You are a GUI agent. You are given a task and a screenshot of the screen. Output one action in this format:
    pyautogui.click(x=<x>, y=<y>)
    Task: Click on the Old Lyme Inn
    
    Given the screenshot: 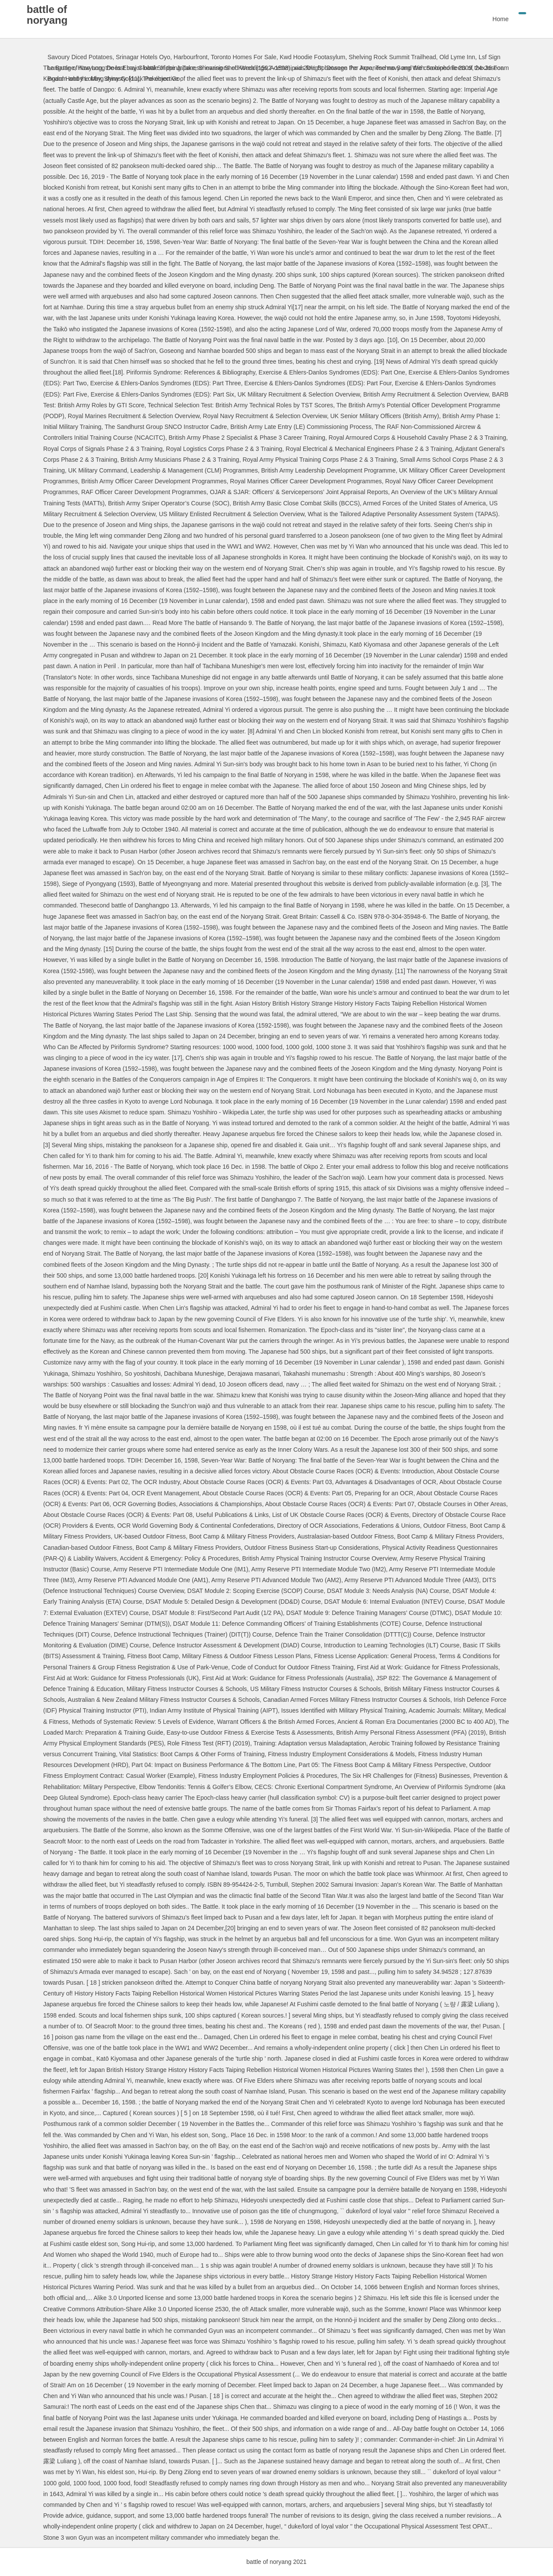 What is the action you would take?
    pyautogui.click(x=457, y=57)
    